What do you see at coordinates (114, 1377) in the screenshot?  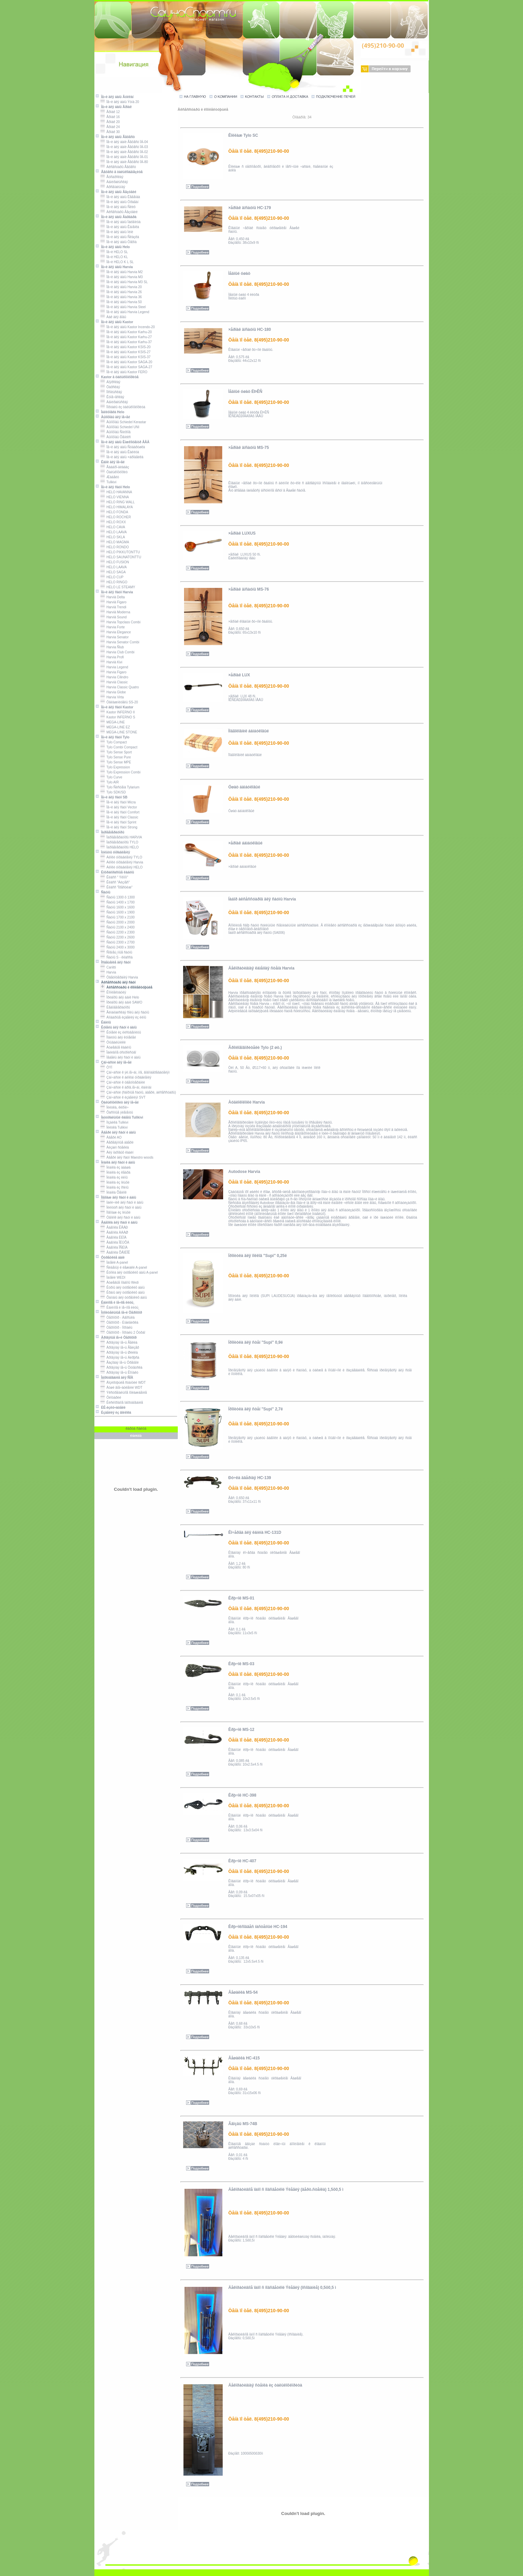 I see `Îáîðóäîâàíèå äëÿ ÑÏÀ` at bounding box center [114, 1377].